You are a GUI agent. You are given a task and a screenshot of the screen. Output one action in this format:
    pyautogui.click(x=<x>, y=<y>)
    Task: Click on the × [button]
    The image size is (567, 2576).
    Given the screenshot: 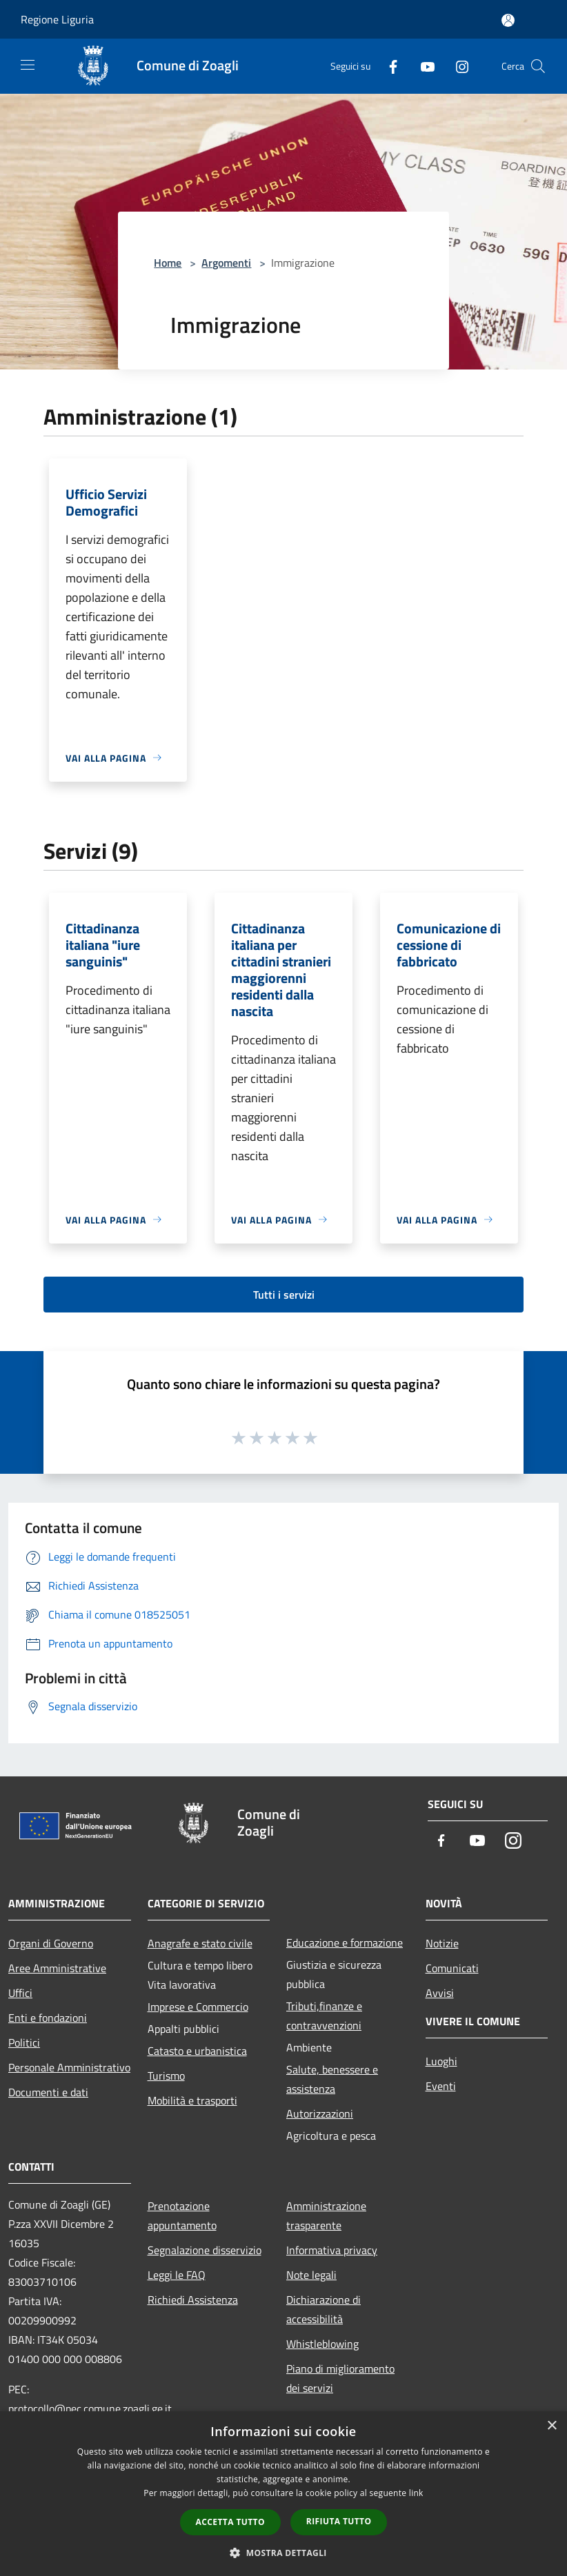 What is the action you would take?
    pyautogui.click(x=551, y=2426)
    